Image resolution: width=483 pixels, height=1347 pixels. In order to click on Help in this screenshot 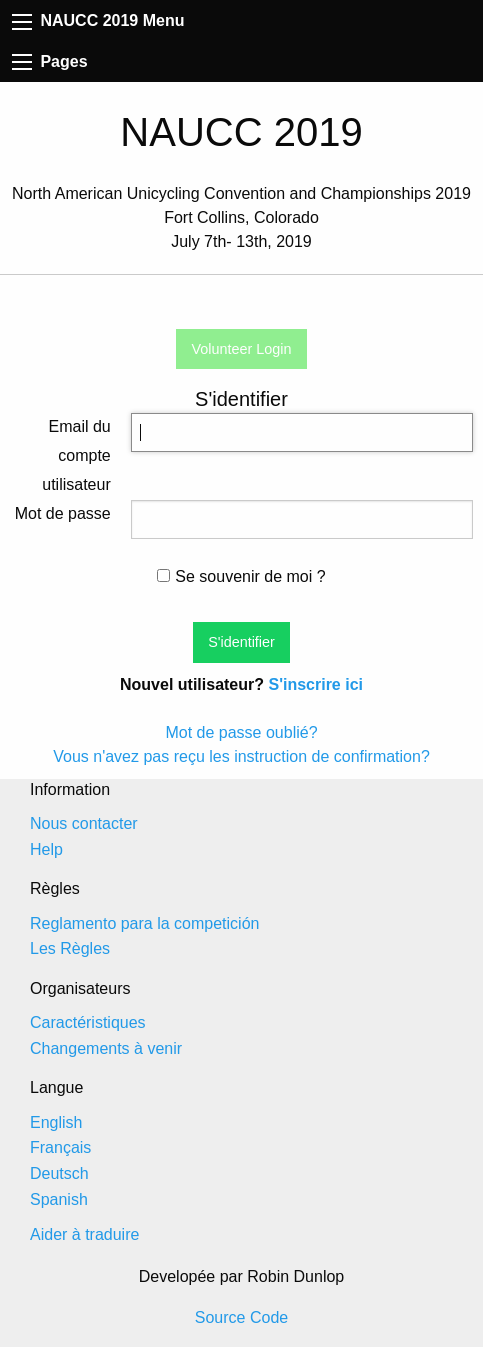, I will do `click(46, 849)`.